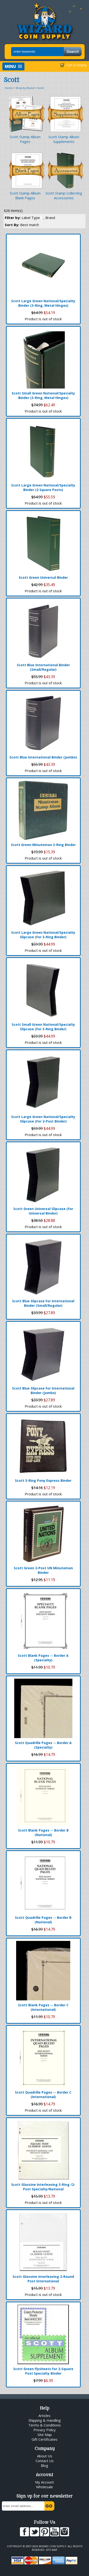 This screenshot has height=2576, width=89. What do you see at coordinates (44, 2415) in the screenshot?
I see `Articles` at bounding box center [44, 2415].